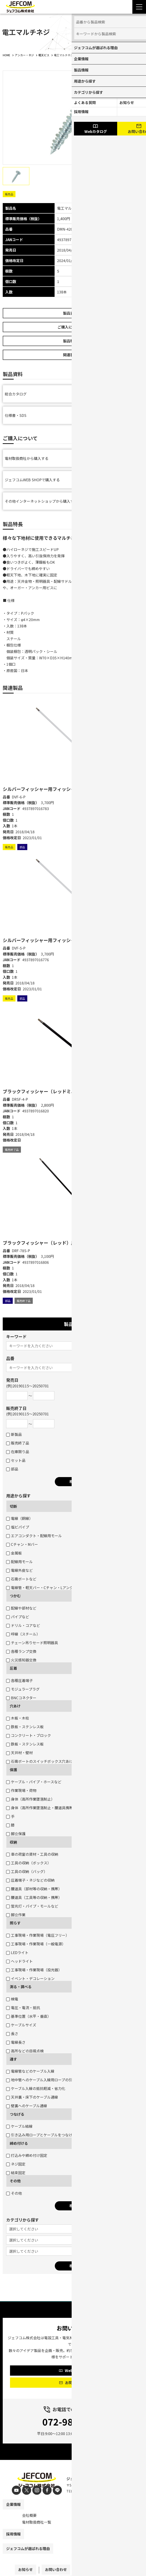 Image resolution: width=146 pixels, height=2576 pixels. What do you see at coordinates (17, 1451) in the screenshot?
I see `在庫限り品` at bounding box center [17, 1451].